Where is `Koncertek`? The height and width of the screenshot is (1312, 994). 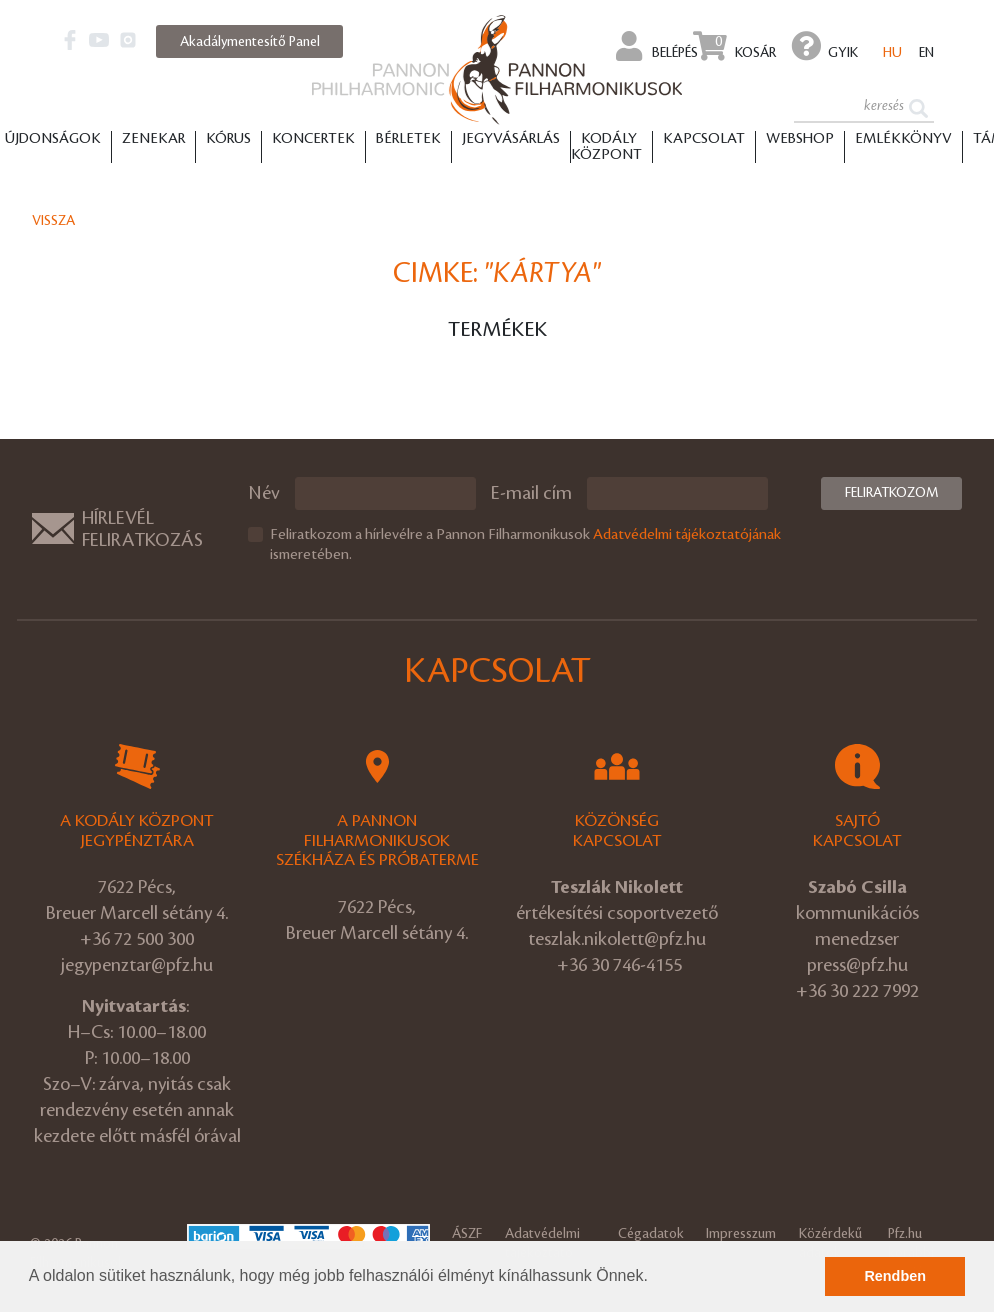 Koncertek is located at coordinates (313, 139).